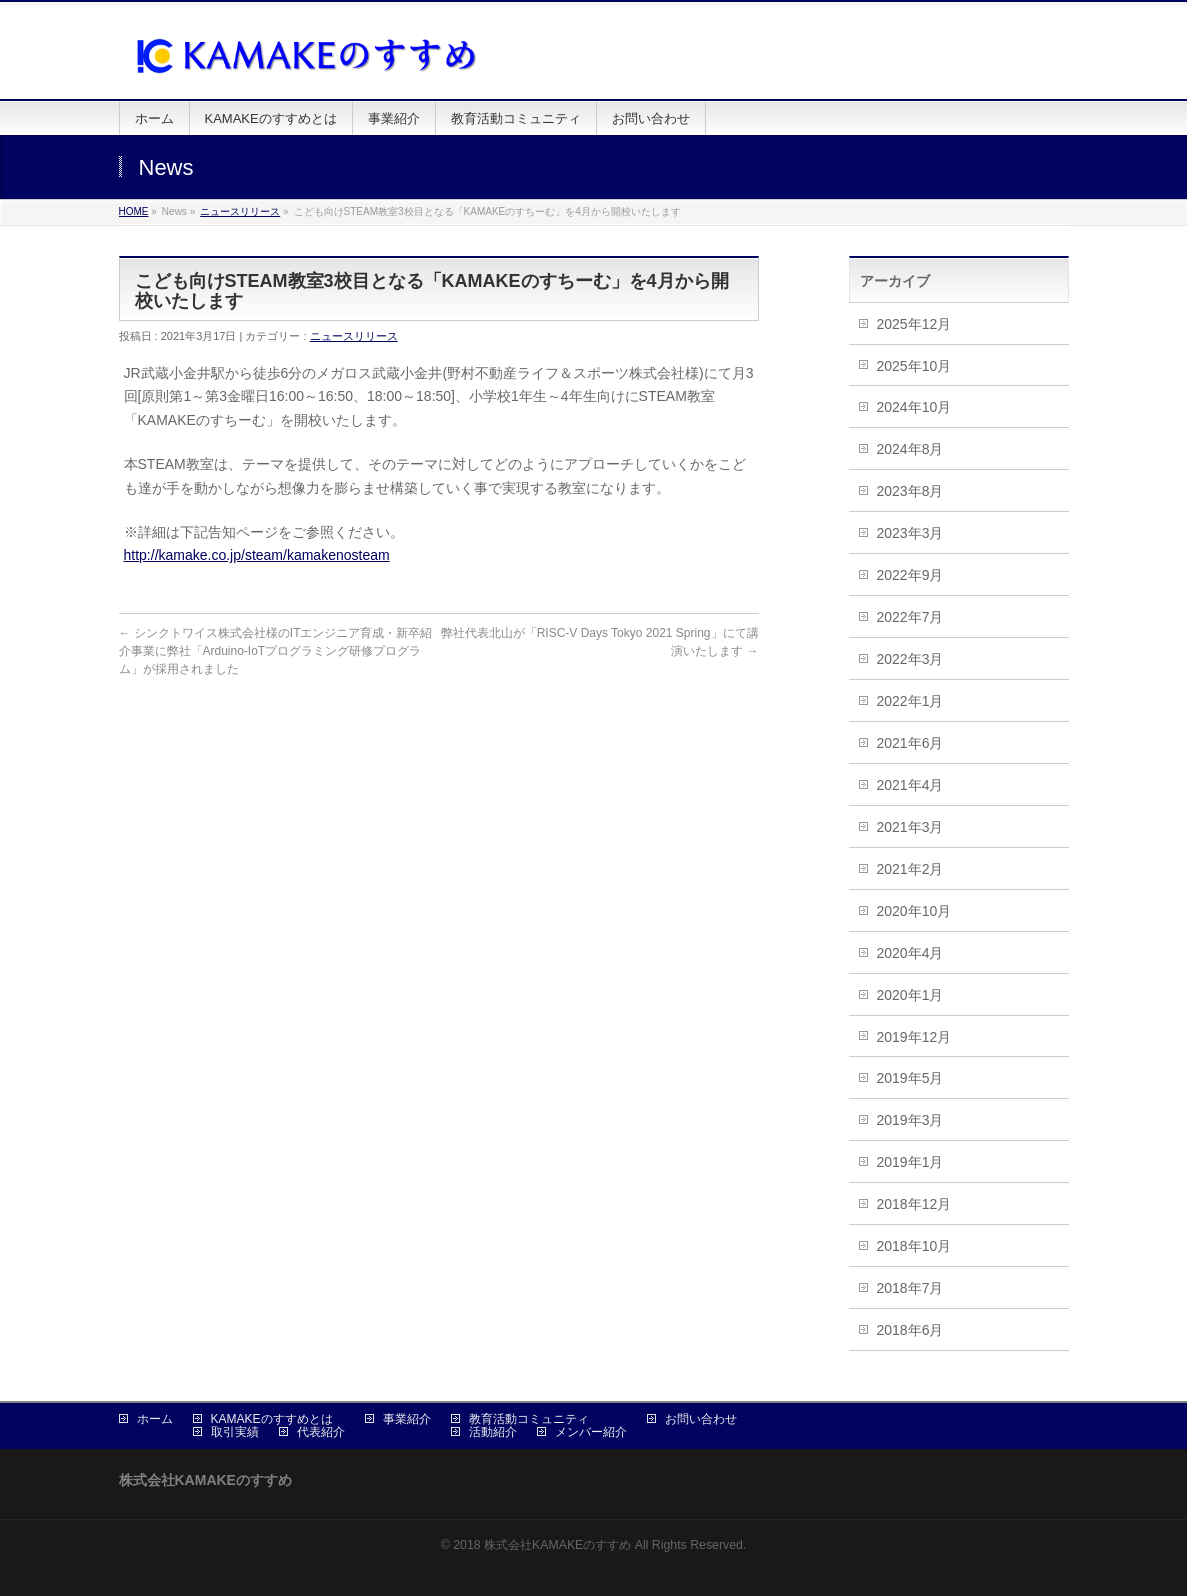  Describe the element at coordinates (235, 1432) in the screenshot. I see `取引実績` at that location.